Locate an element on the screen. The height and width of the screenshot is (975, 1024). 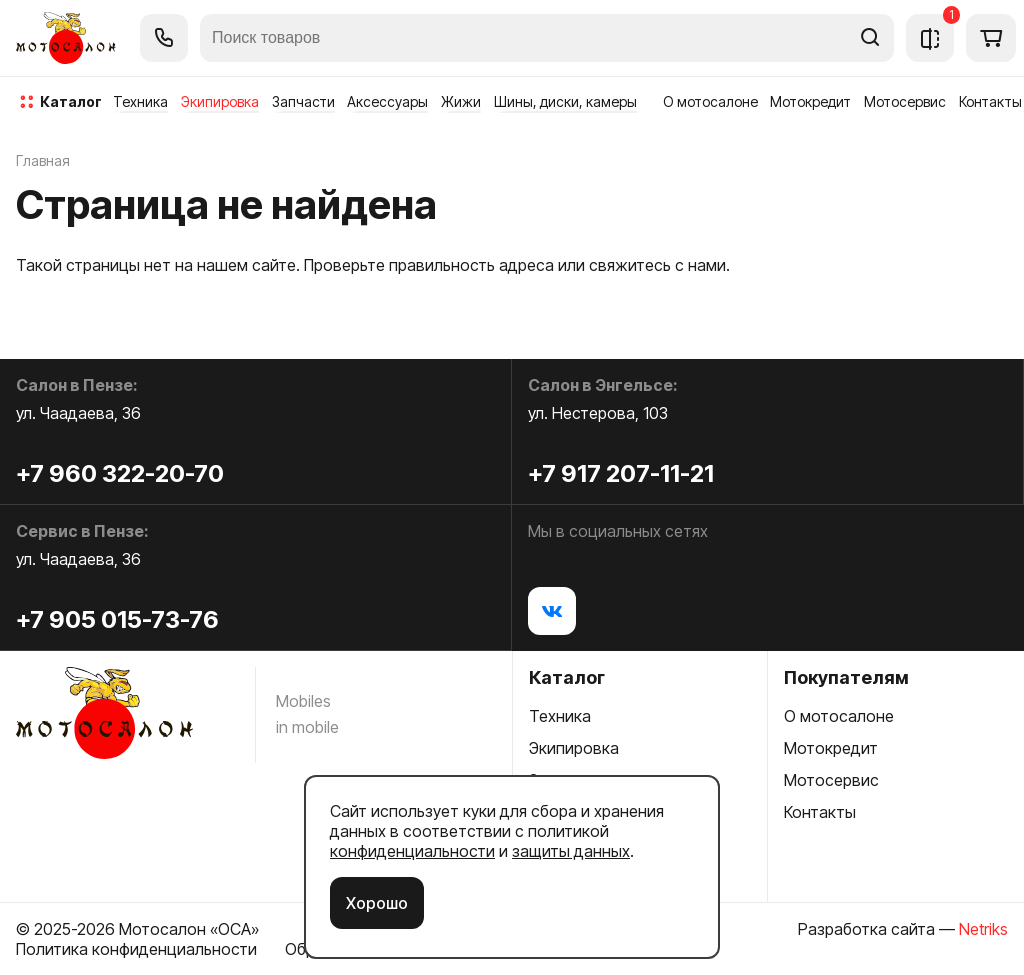
Хорошо is located at coordinates (377, 903).